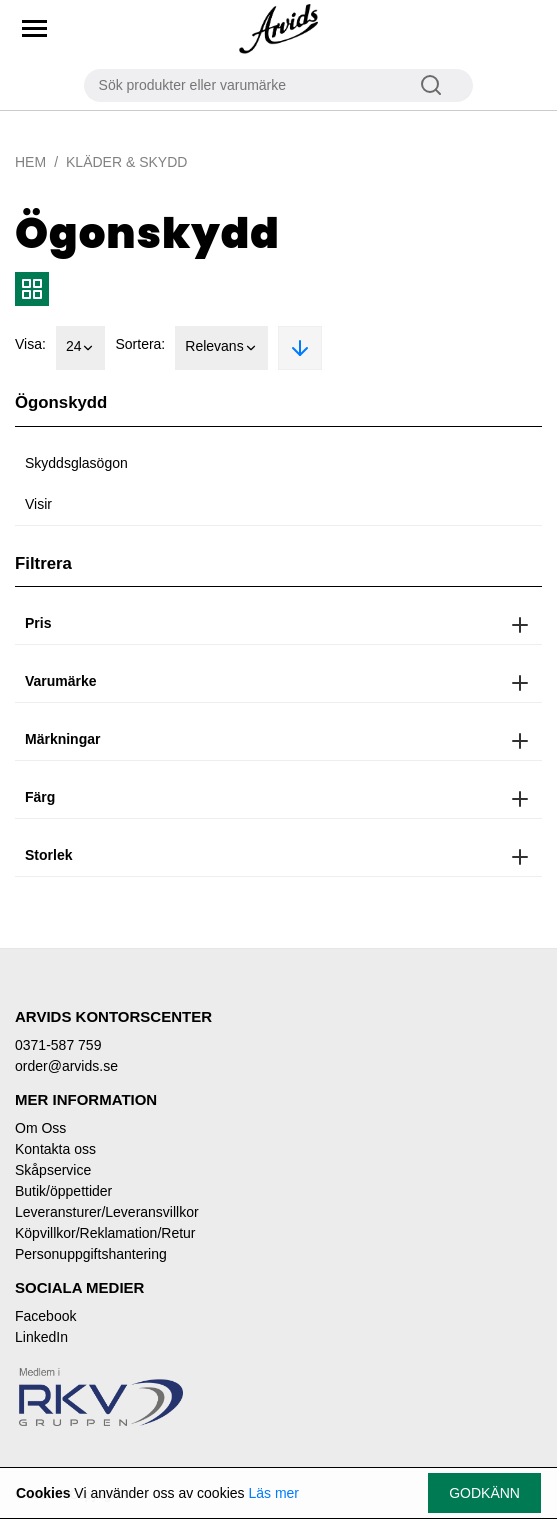 The height and width of the screenshot is (1519, 557). I want to click on Relevans, so click(221, 348).